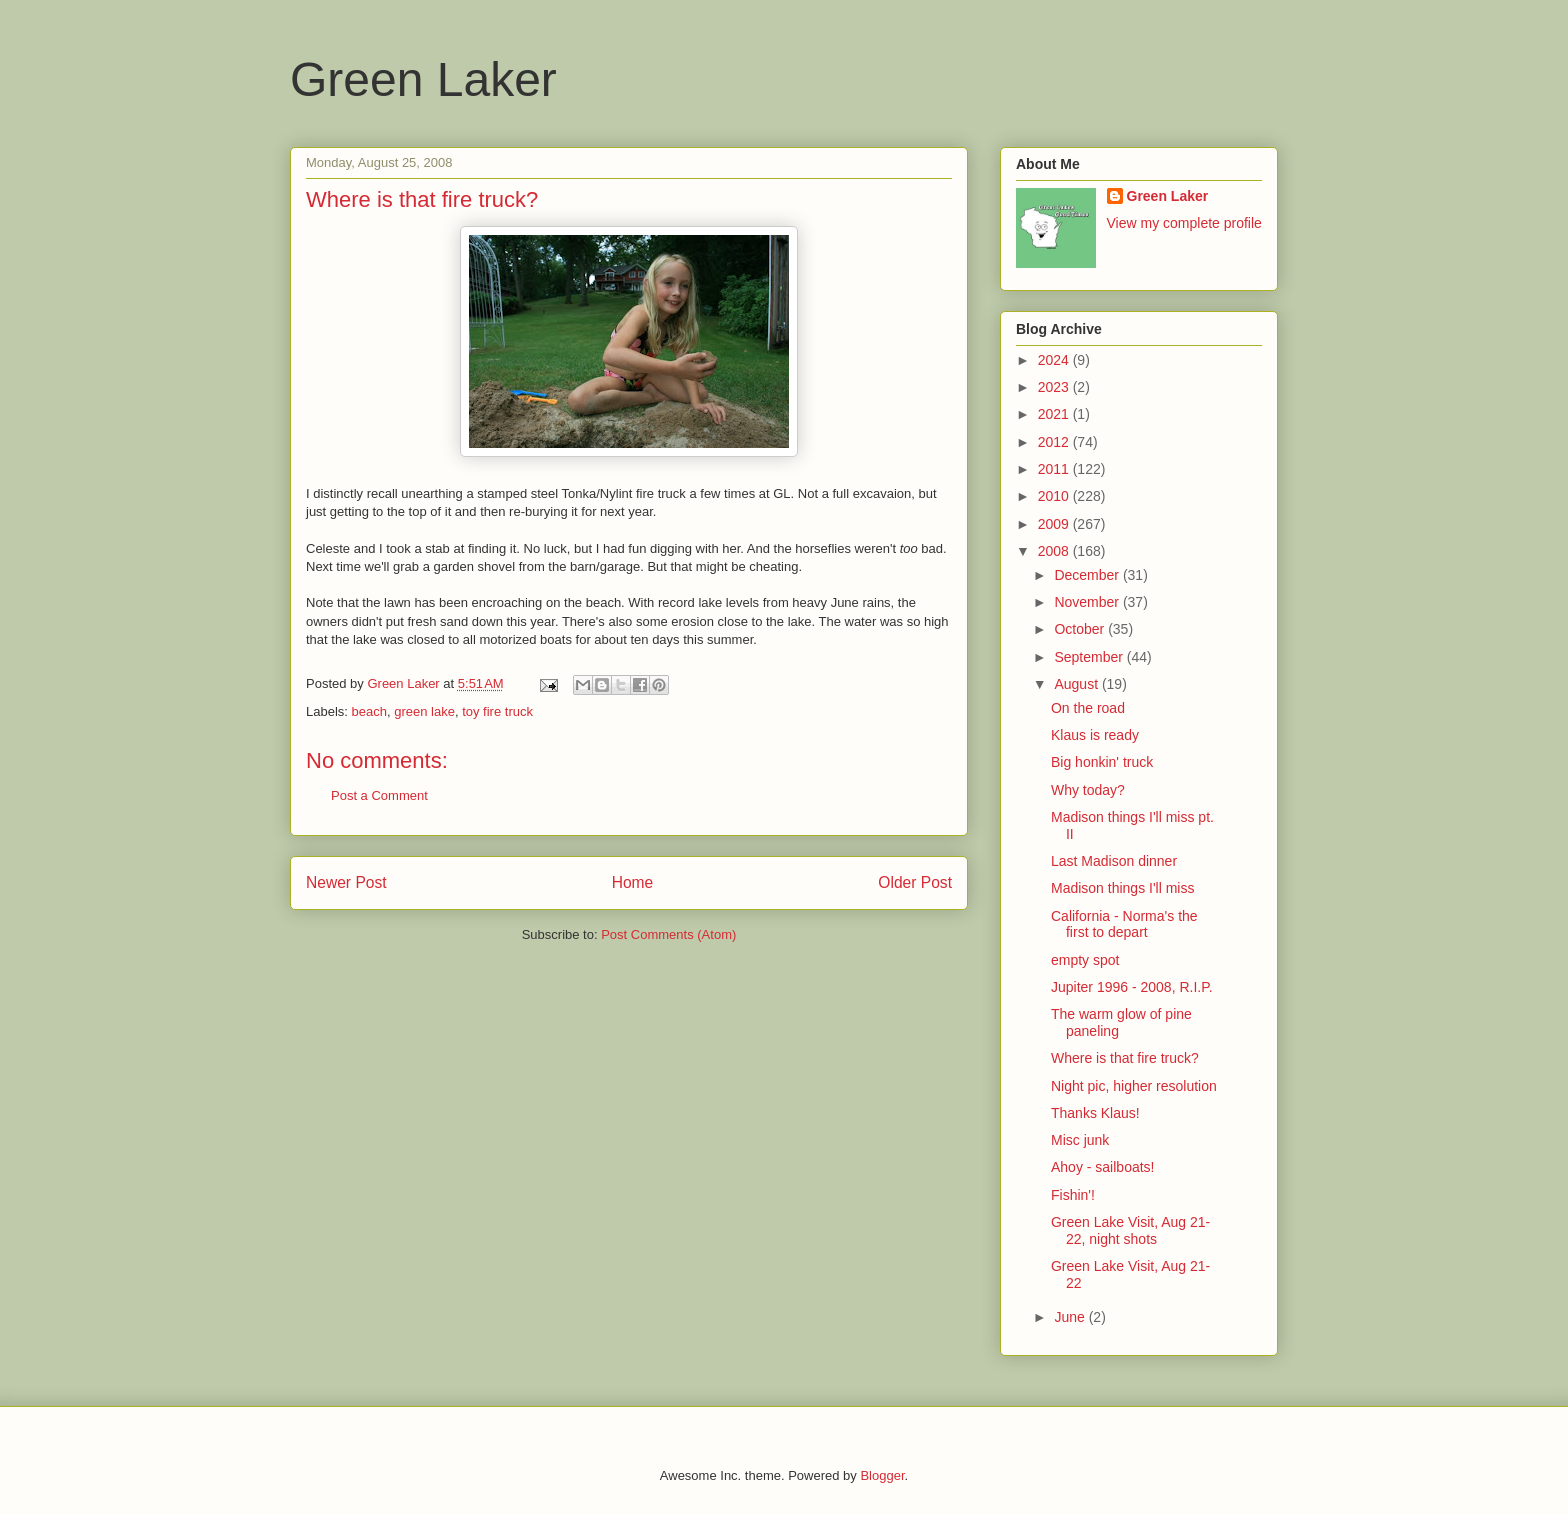 The width and height of the screenshot is (1568, 1515). What do you see at coordinates (1090, 657) in the screenshot?
I see `September` at bounding box center [1090, 657].